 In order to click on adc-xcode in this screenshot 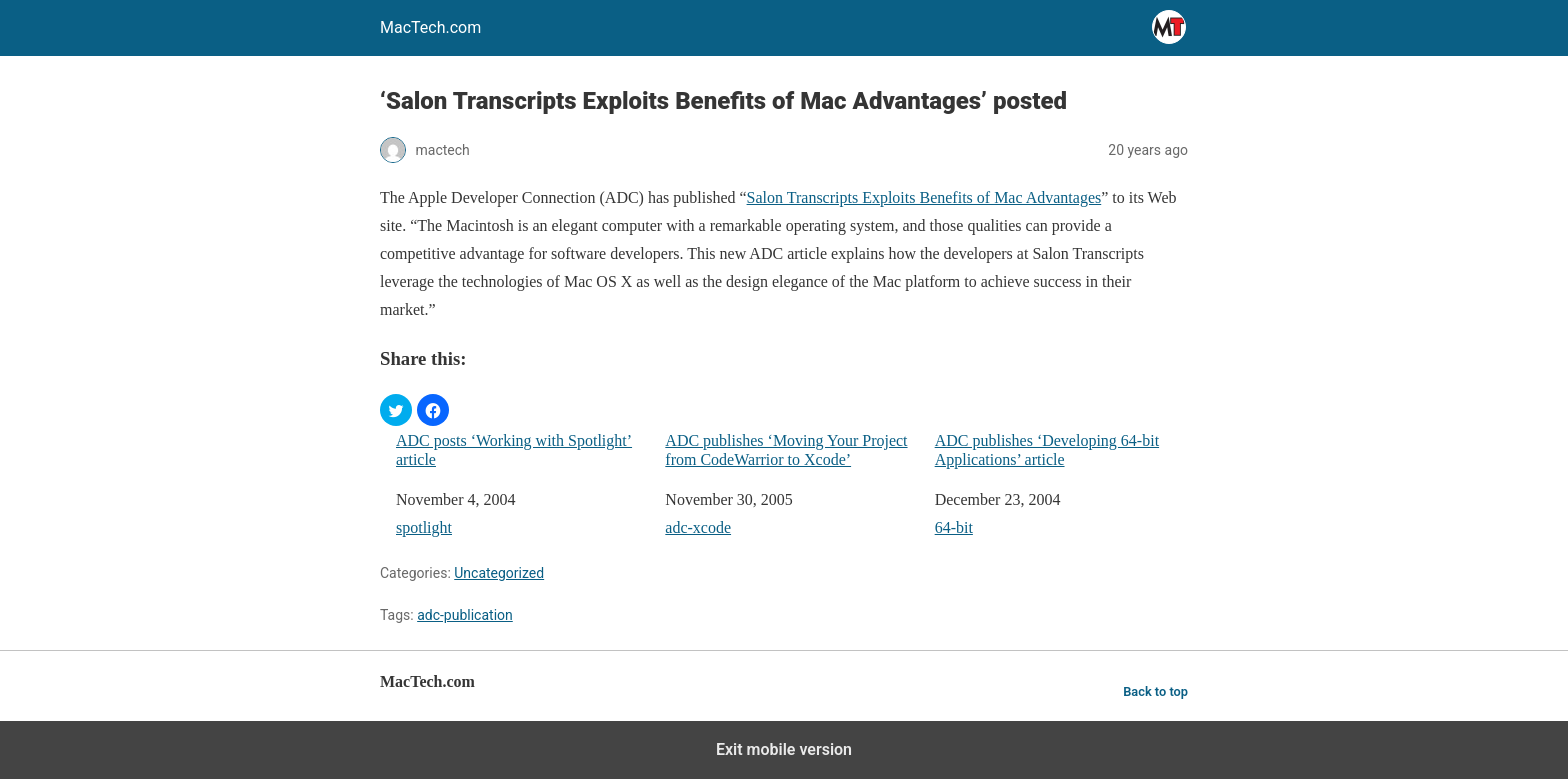, I will do `click(698, 527)`.